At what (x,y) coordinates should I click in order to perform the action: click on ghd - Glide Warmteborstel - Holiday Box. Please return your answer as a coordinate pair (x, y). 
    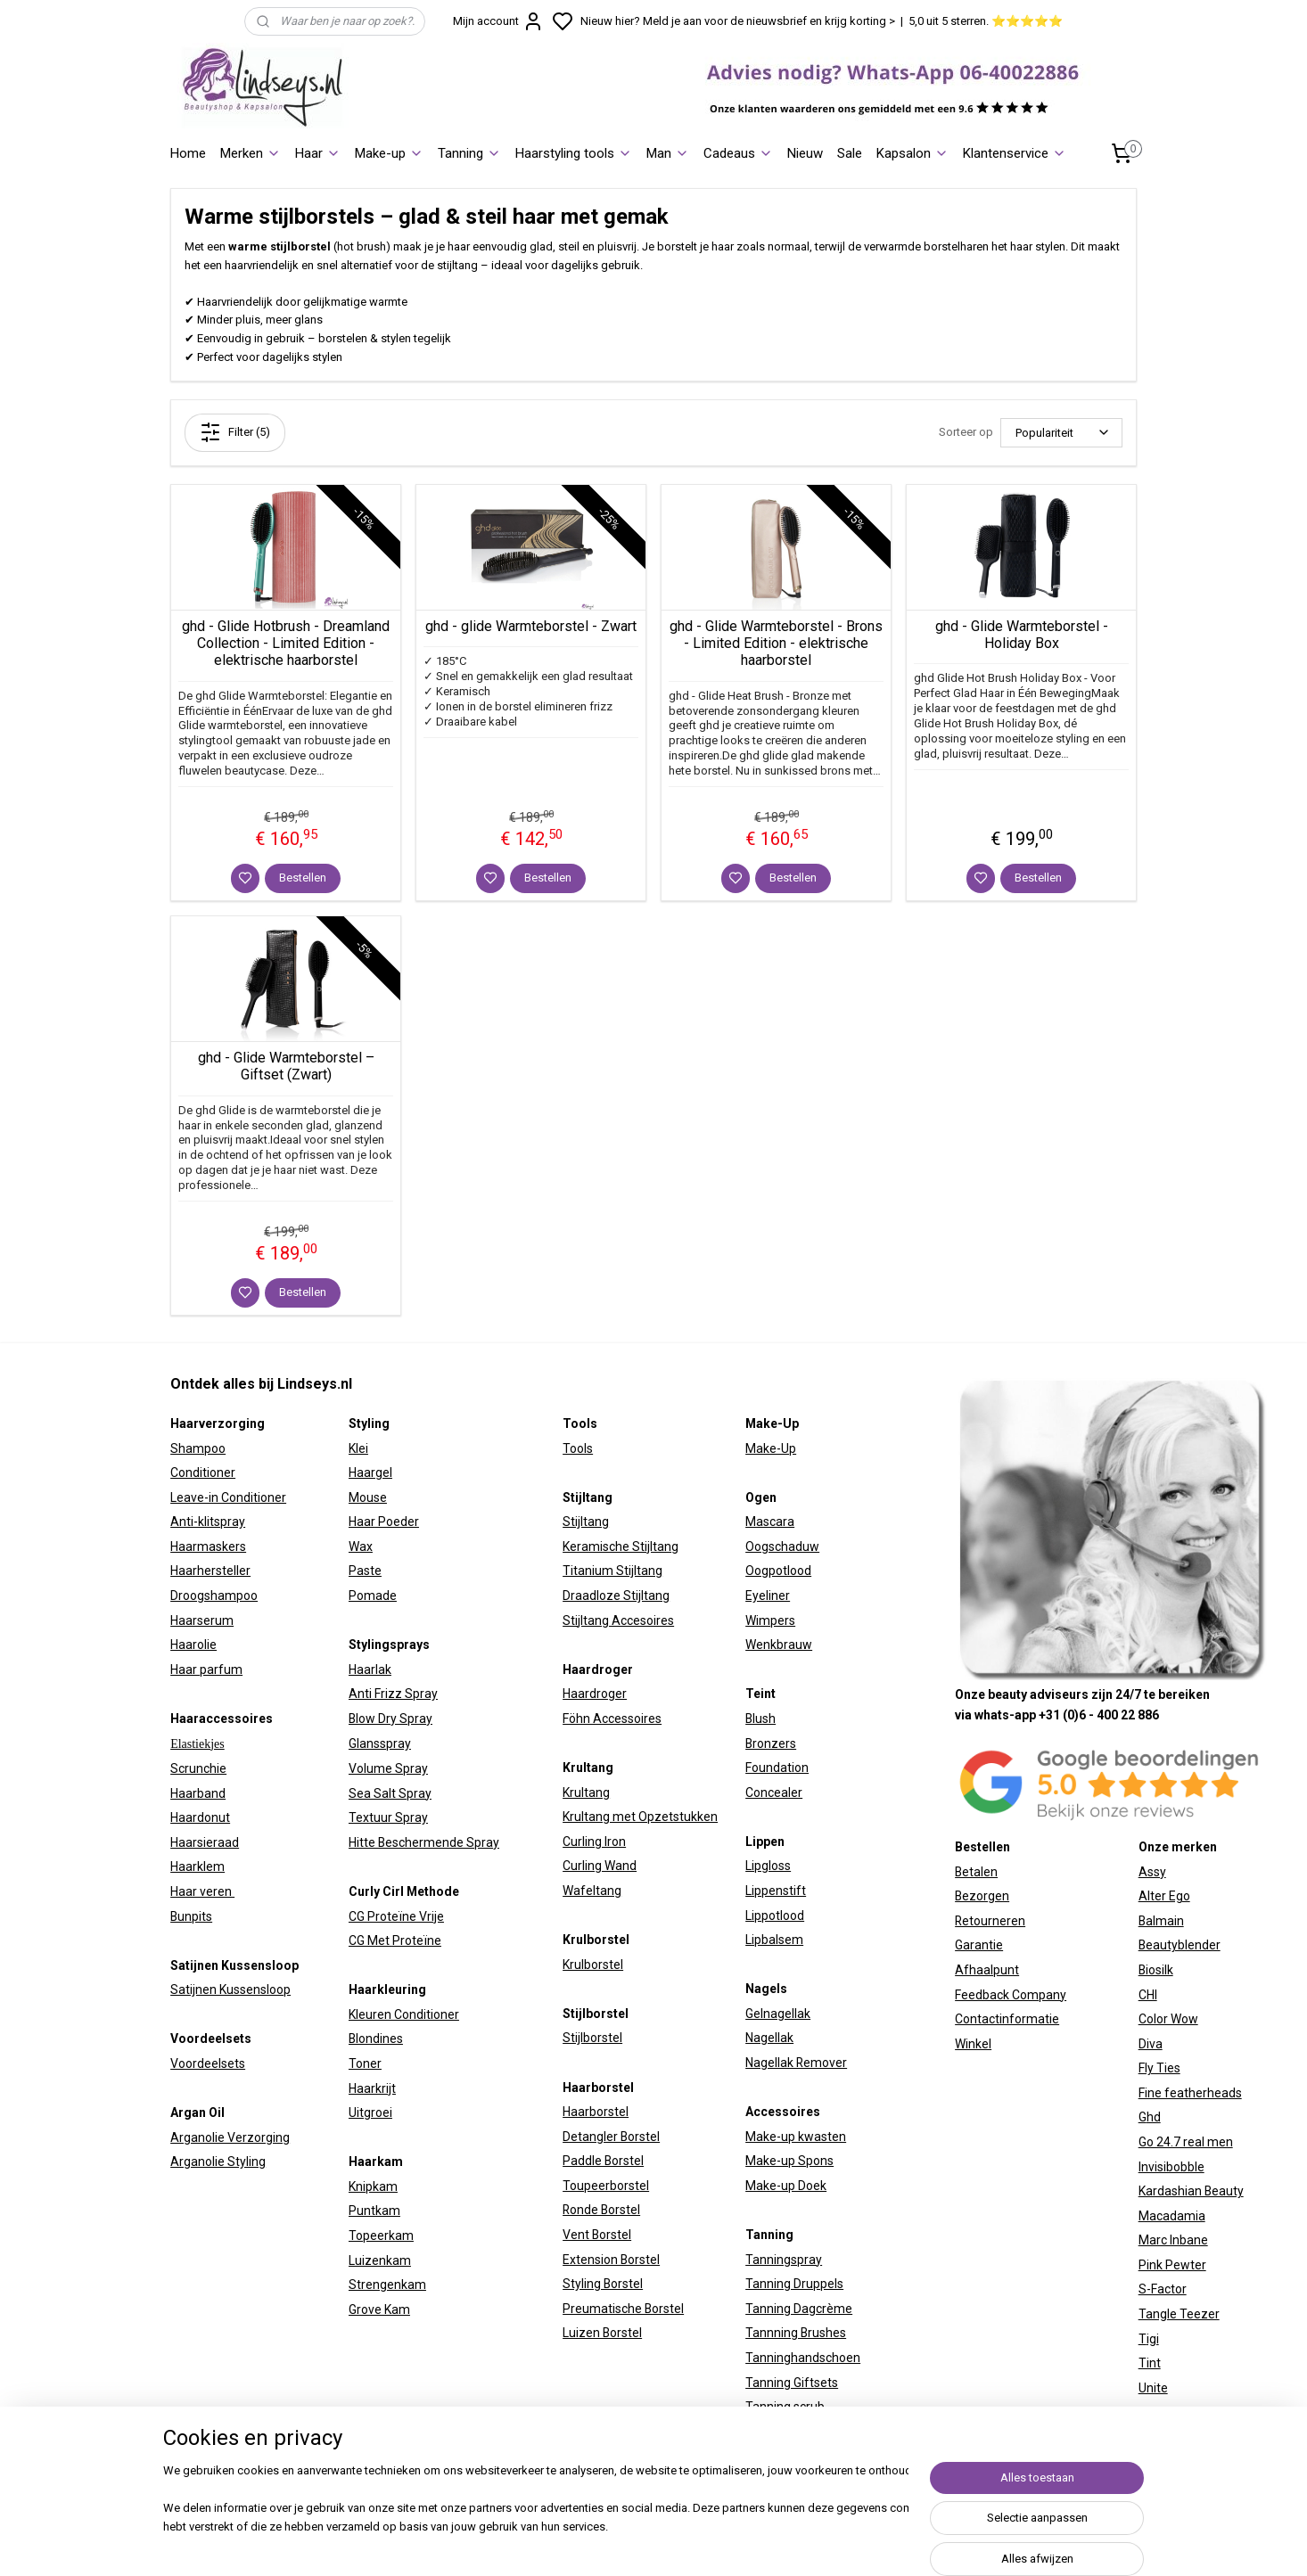
    Looking at the image, I should click on (1021, 635).